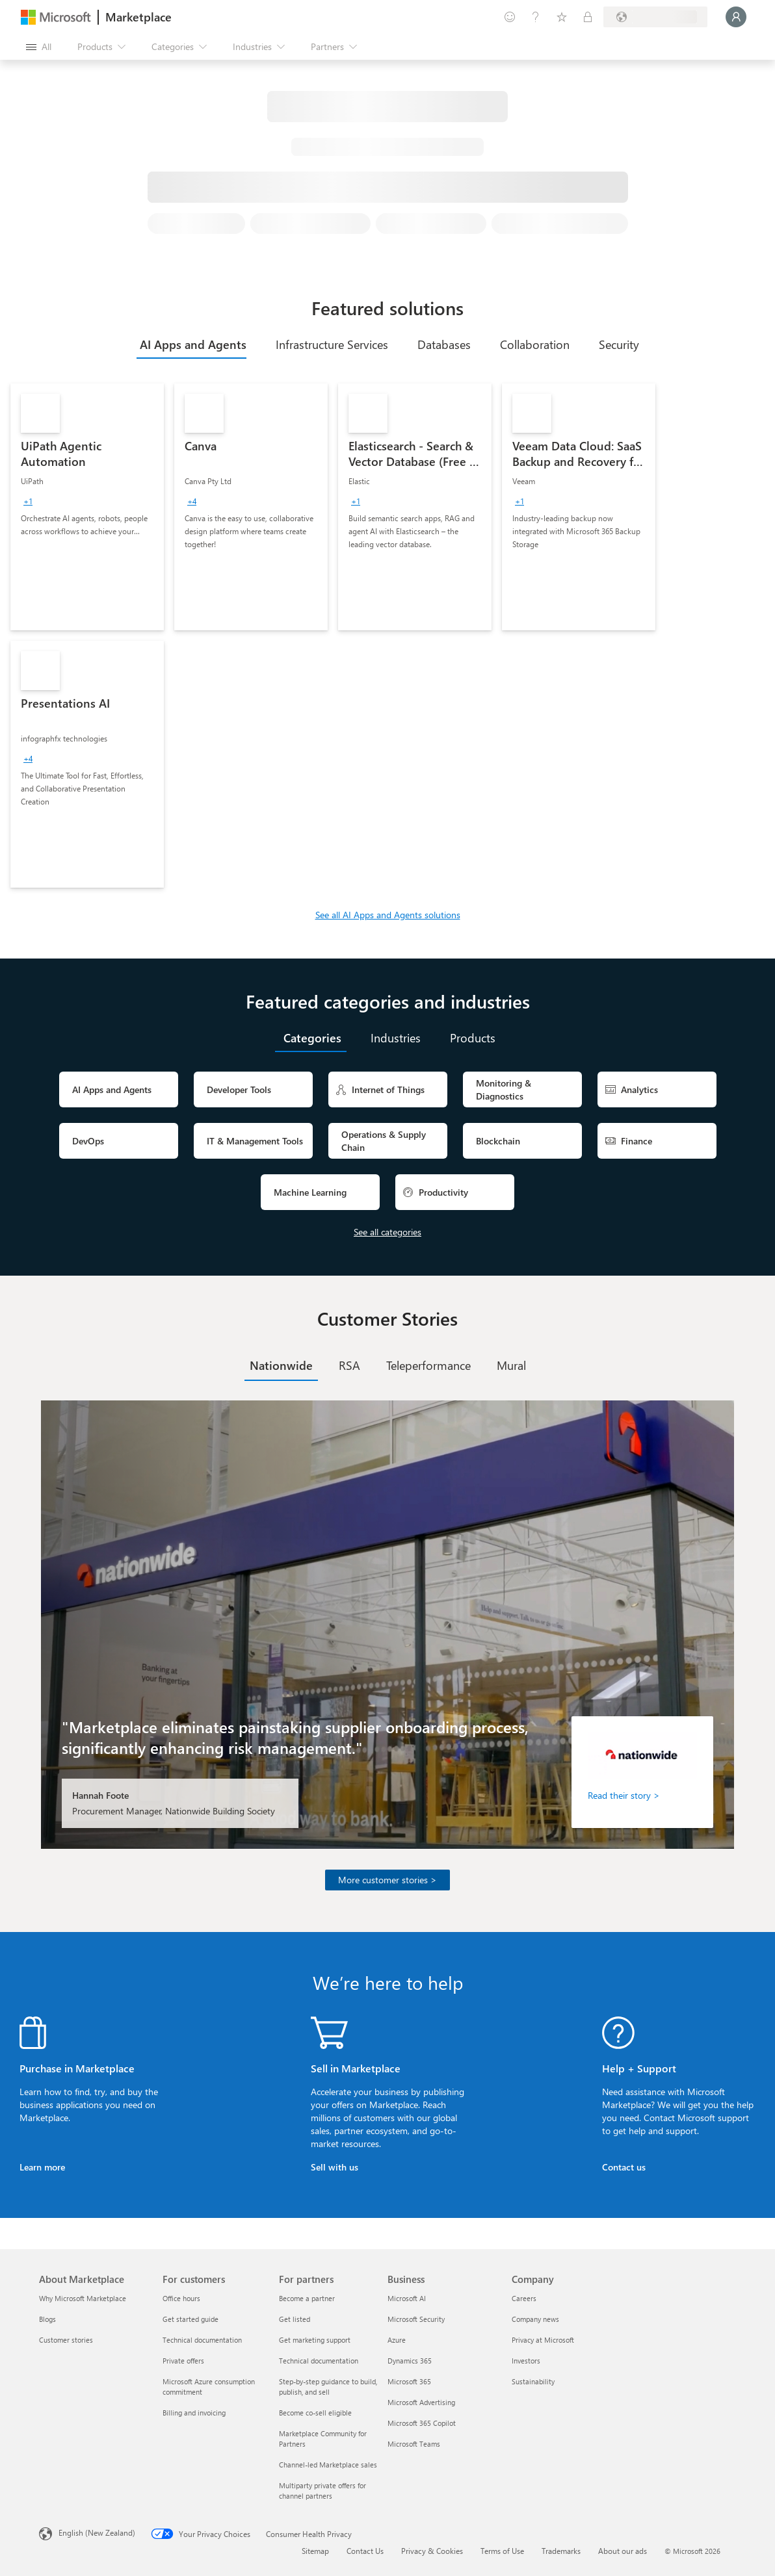 Image resolution: width=775 pixels, height=2576 pixels. What do you see at coordinates (314, 2340) in the screenshot?
I see `Get marketing support [Get marketing support For partners]` at bounding box center [314, 2340].